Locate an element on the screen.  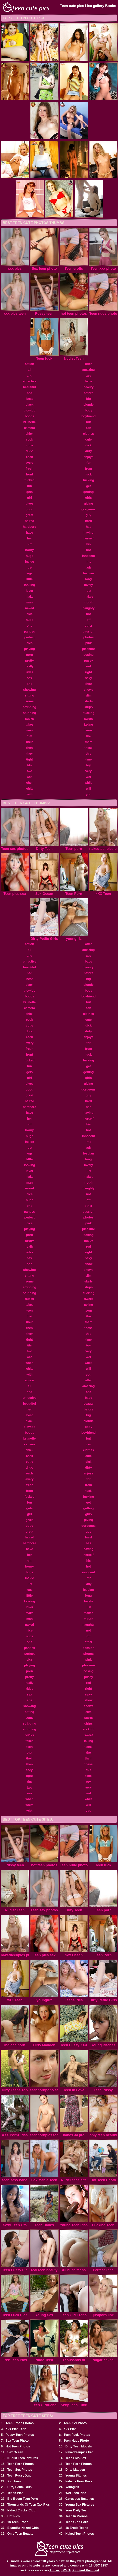
two is located at coordinates (29, 771).